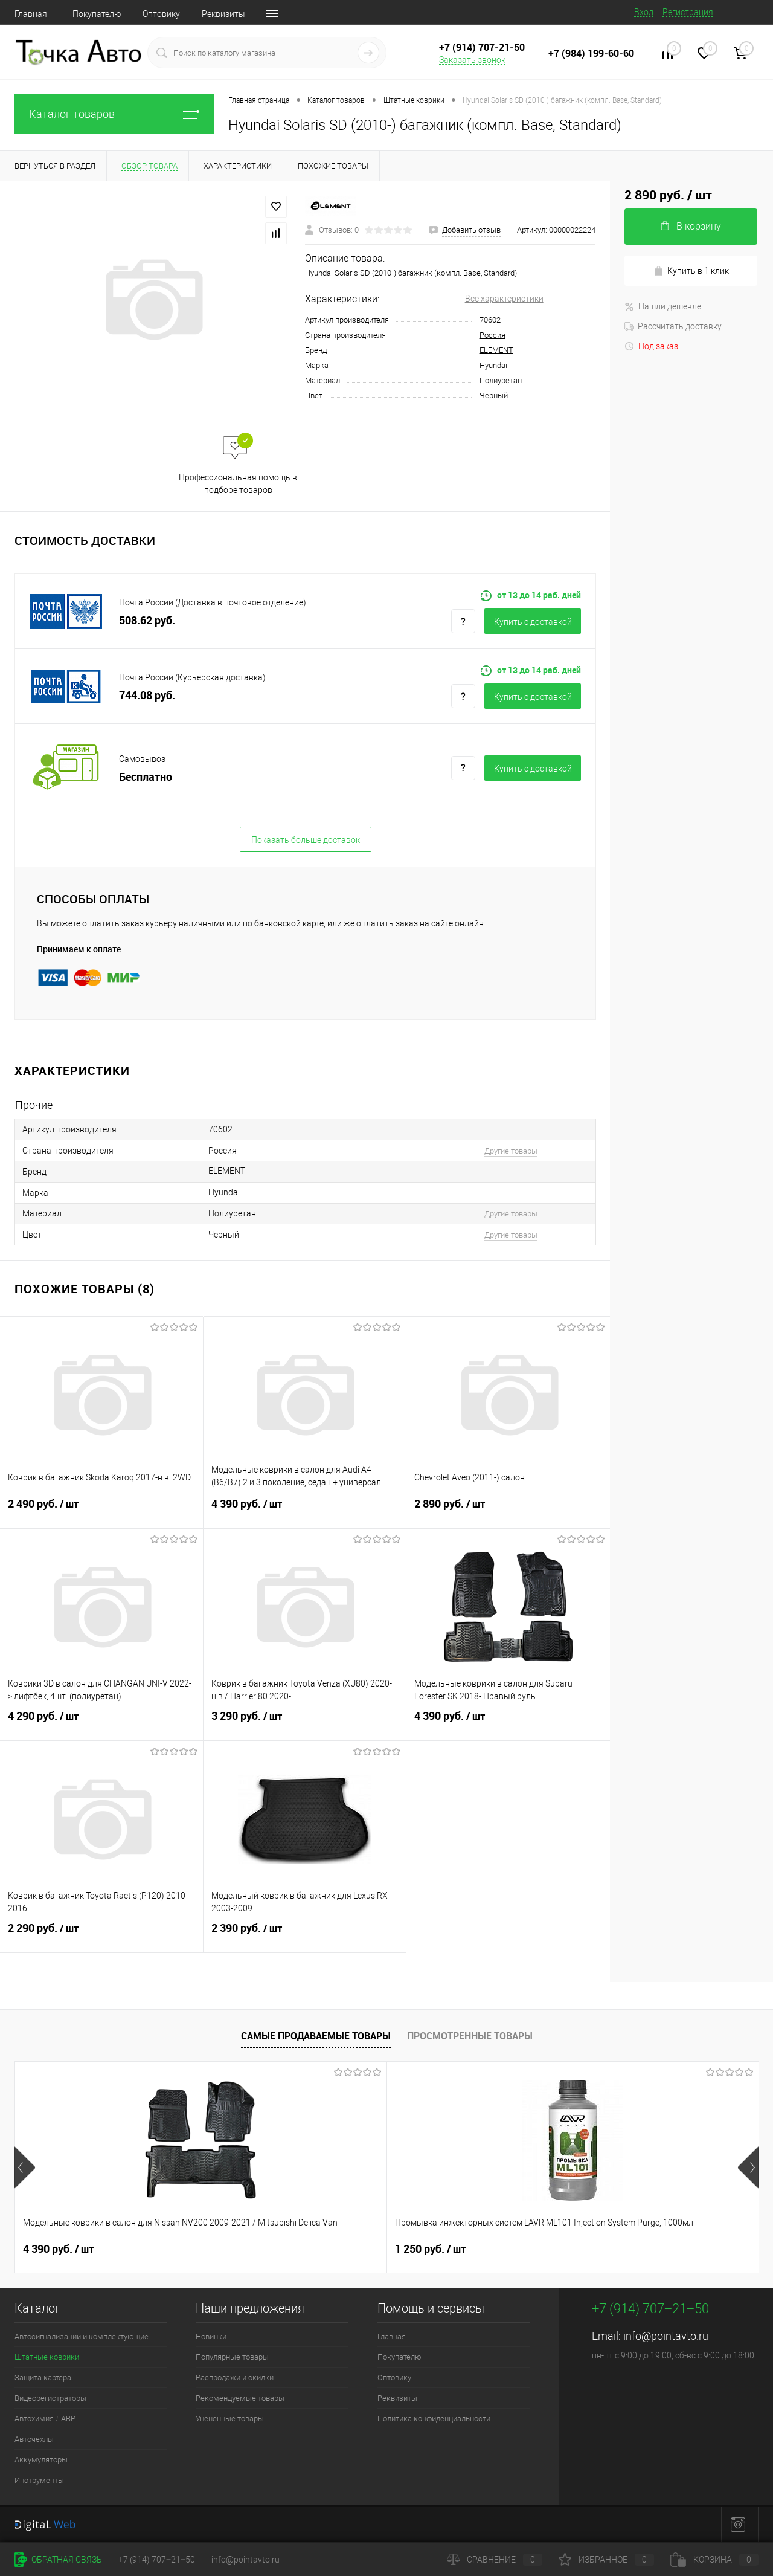  Describe the element at coordinates (156, 2560) in the screenshot. I see `+7 (914) 707‒21‒50` at that location.